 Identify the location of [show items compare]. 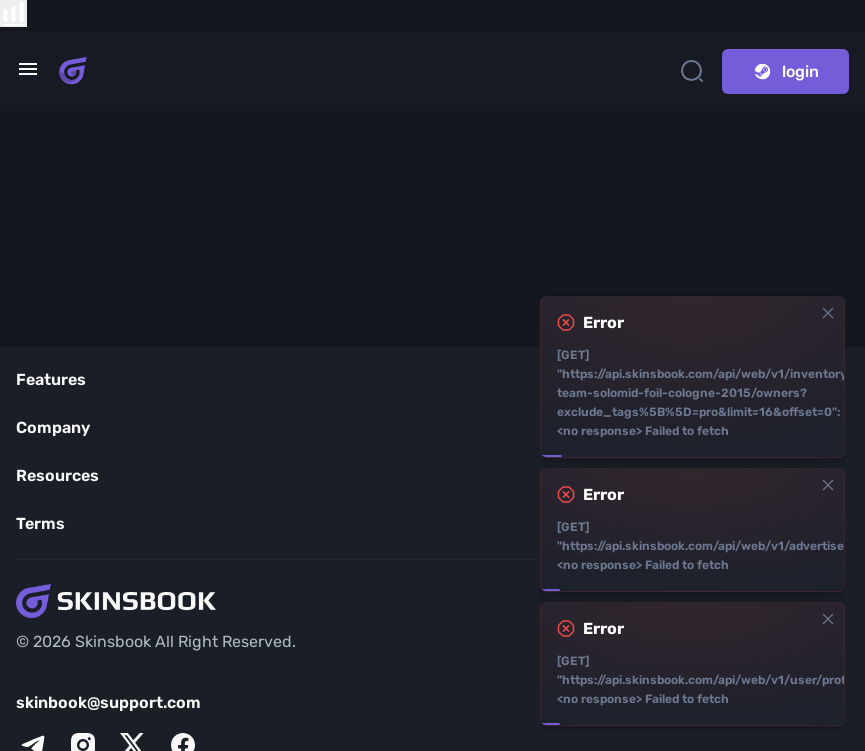
(13, 13).